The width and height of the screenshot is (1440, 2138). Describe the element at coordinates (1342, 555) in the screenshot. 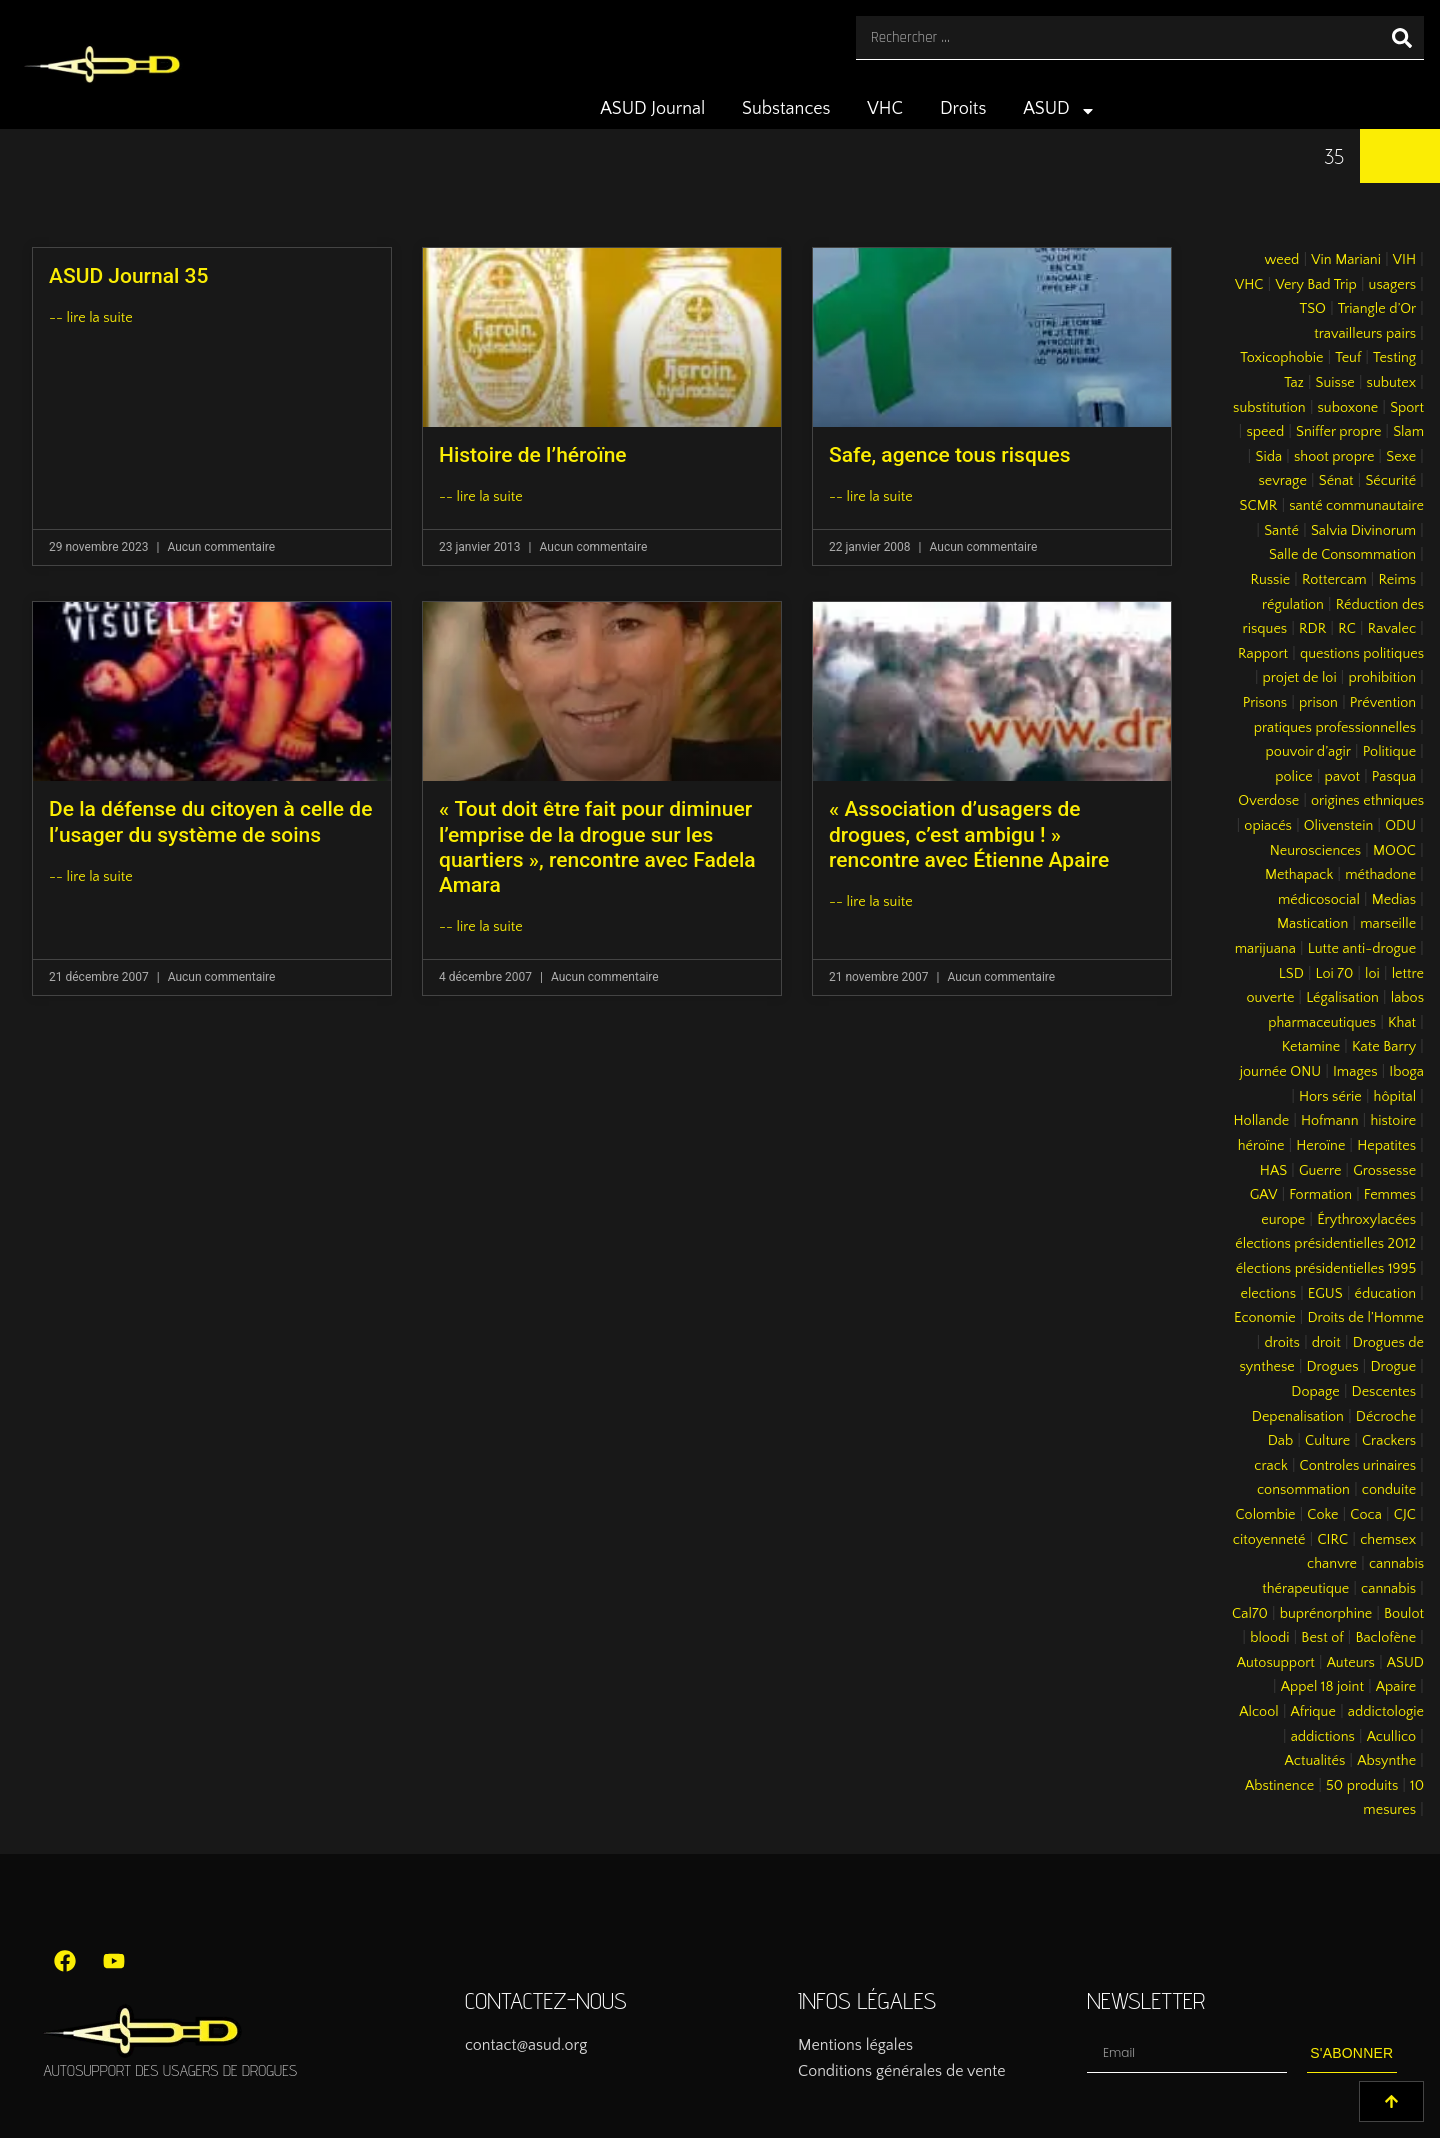

I see `Salle de Consommation` at that location.